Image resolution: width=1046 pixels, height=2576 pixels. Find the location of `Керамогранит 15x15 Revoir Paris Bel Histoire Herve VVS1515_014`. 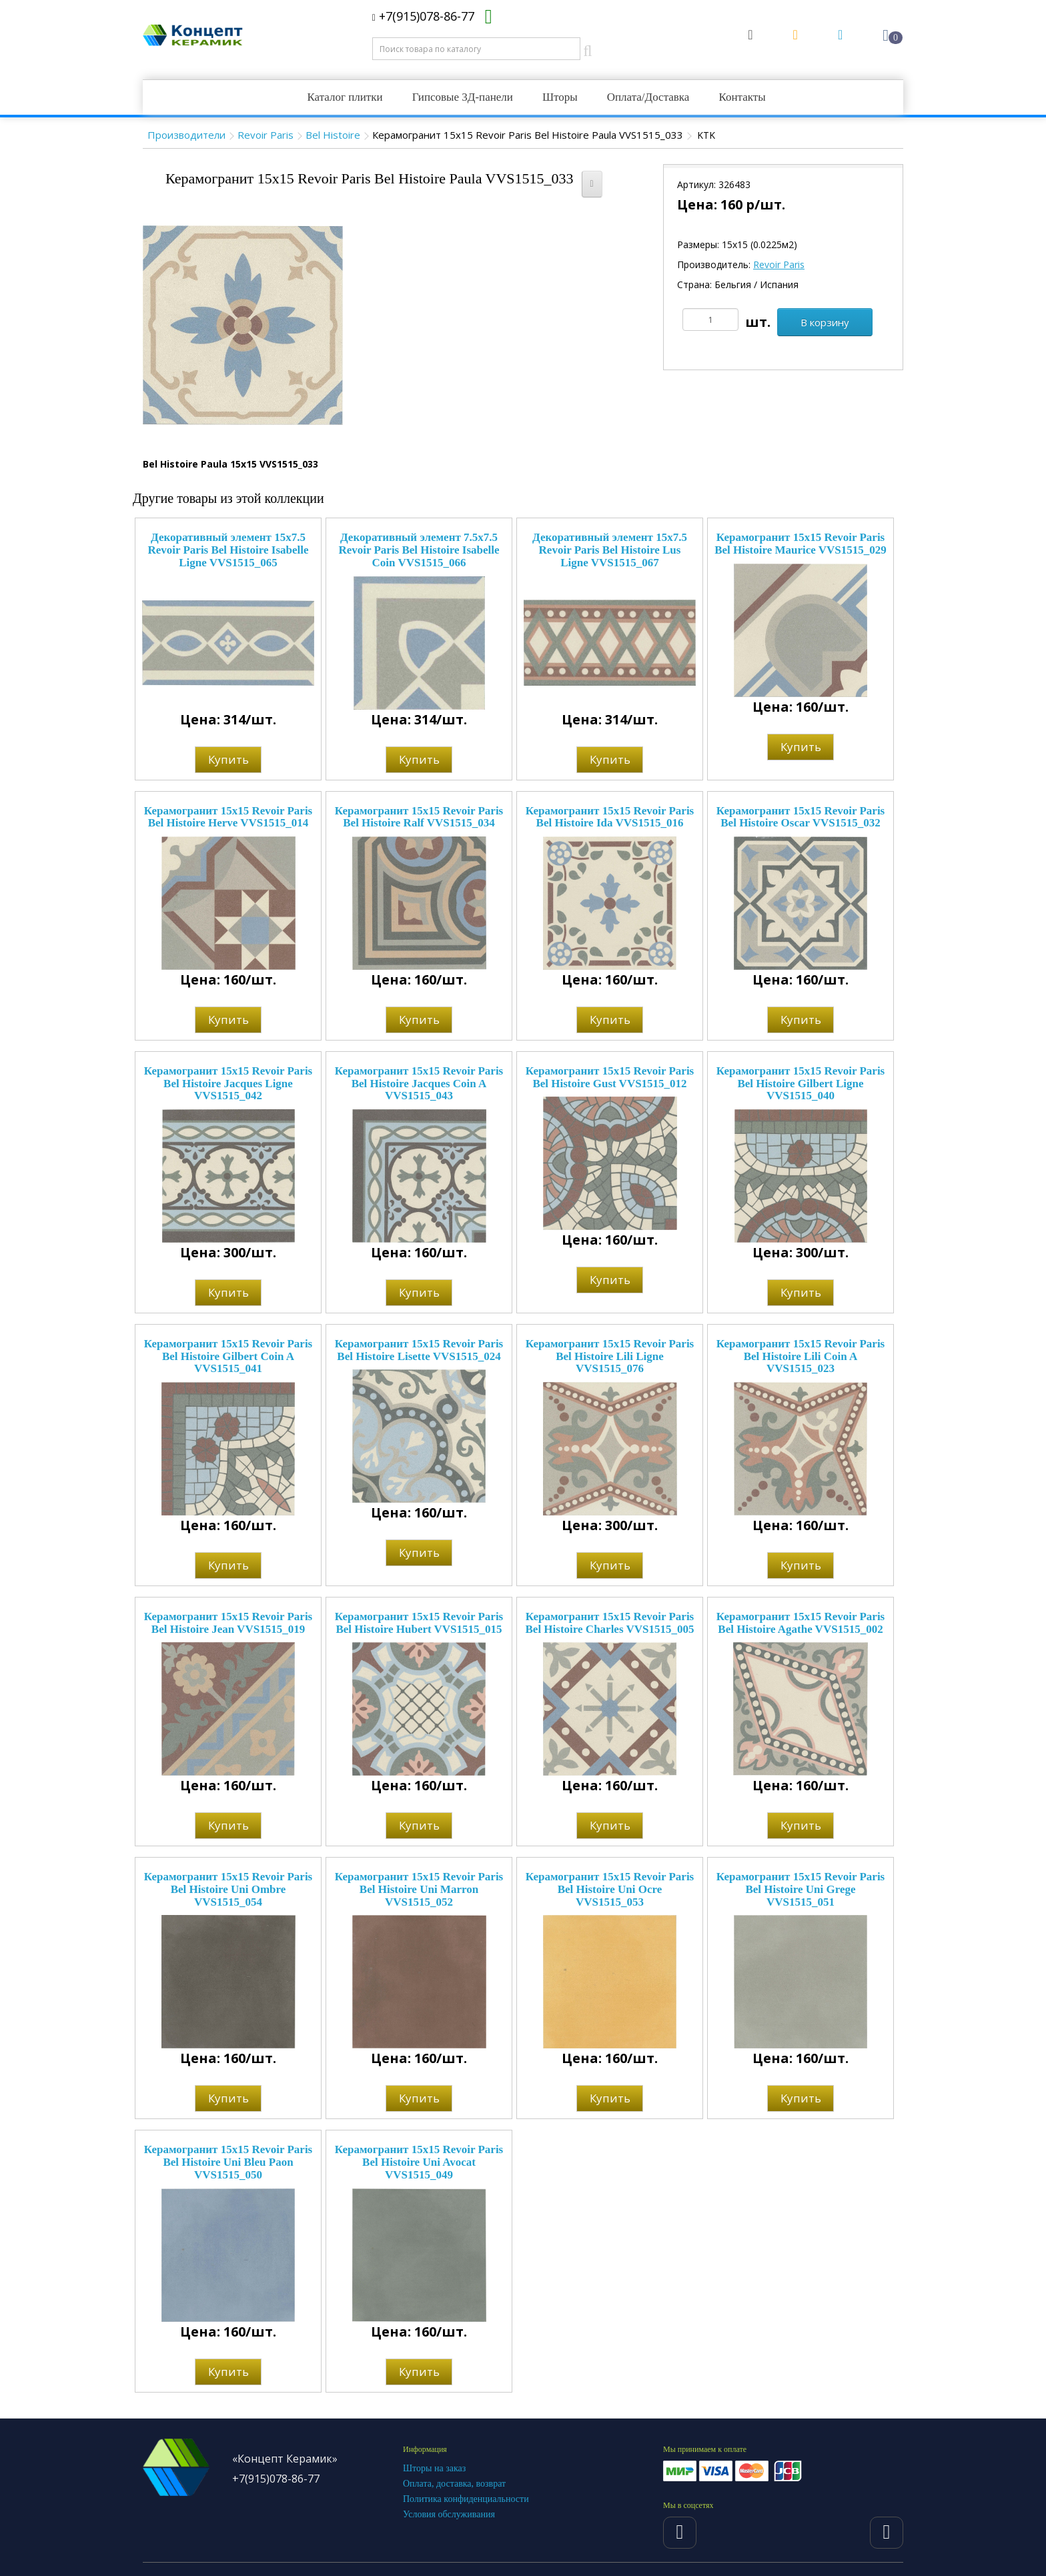

Керамогранит 15x15 Revoir Paris Bel Histoire Herve VVS1515_014 is located at coordinates (228, 817).